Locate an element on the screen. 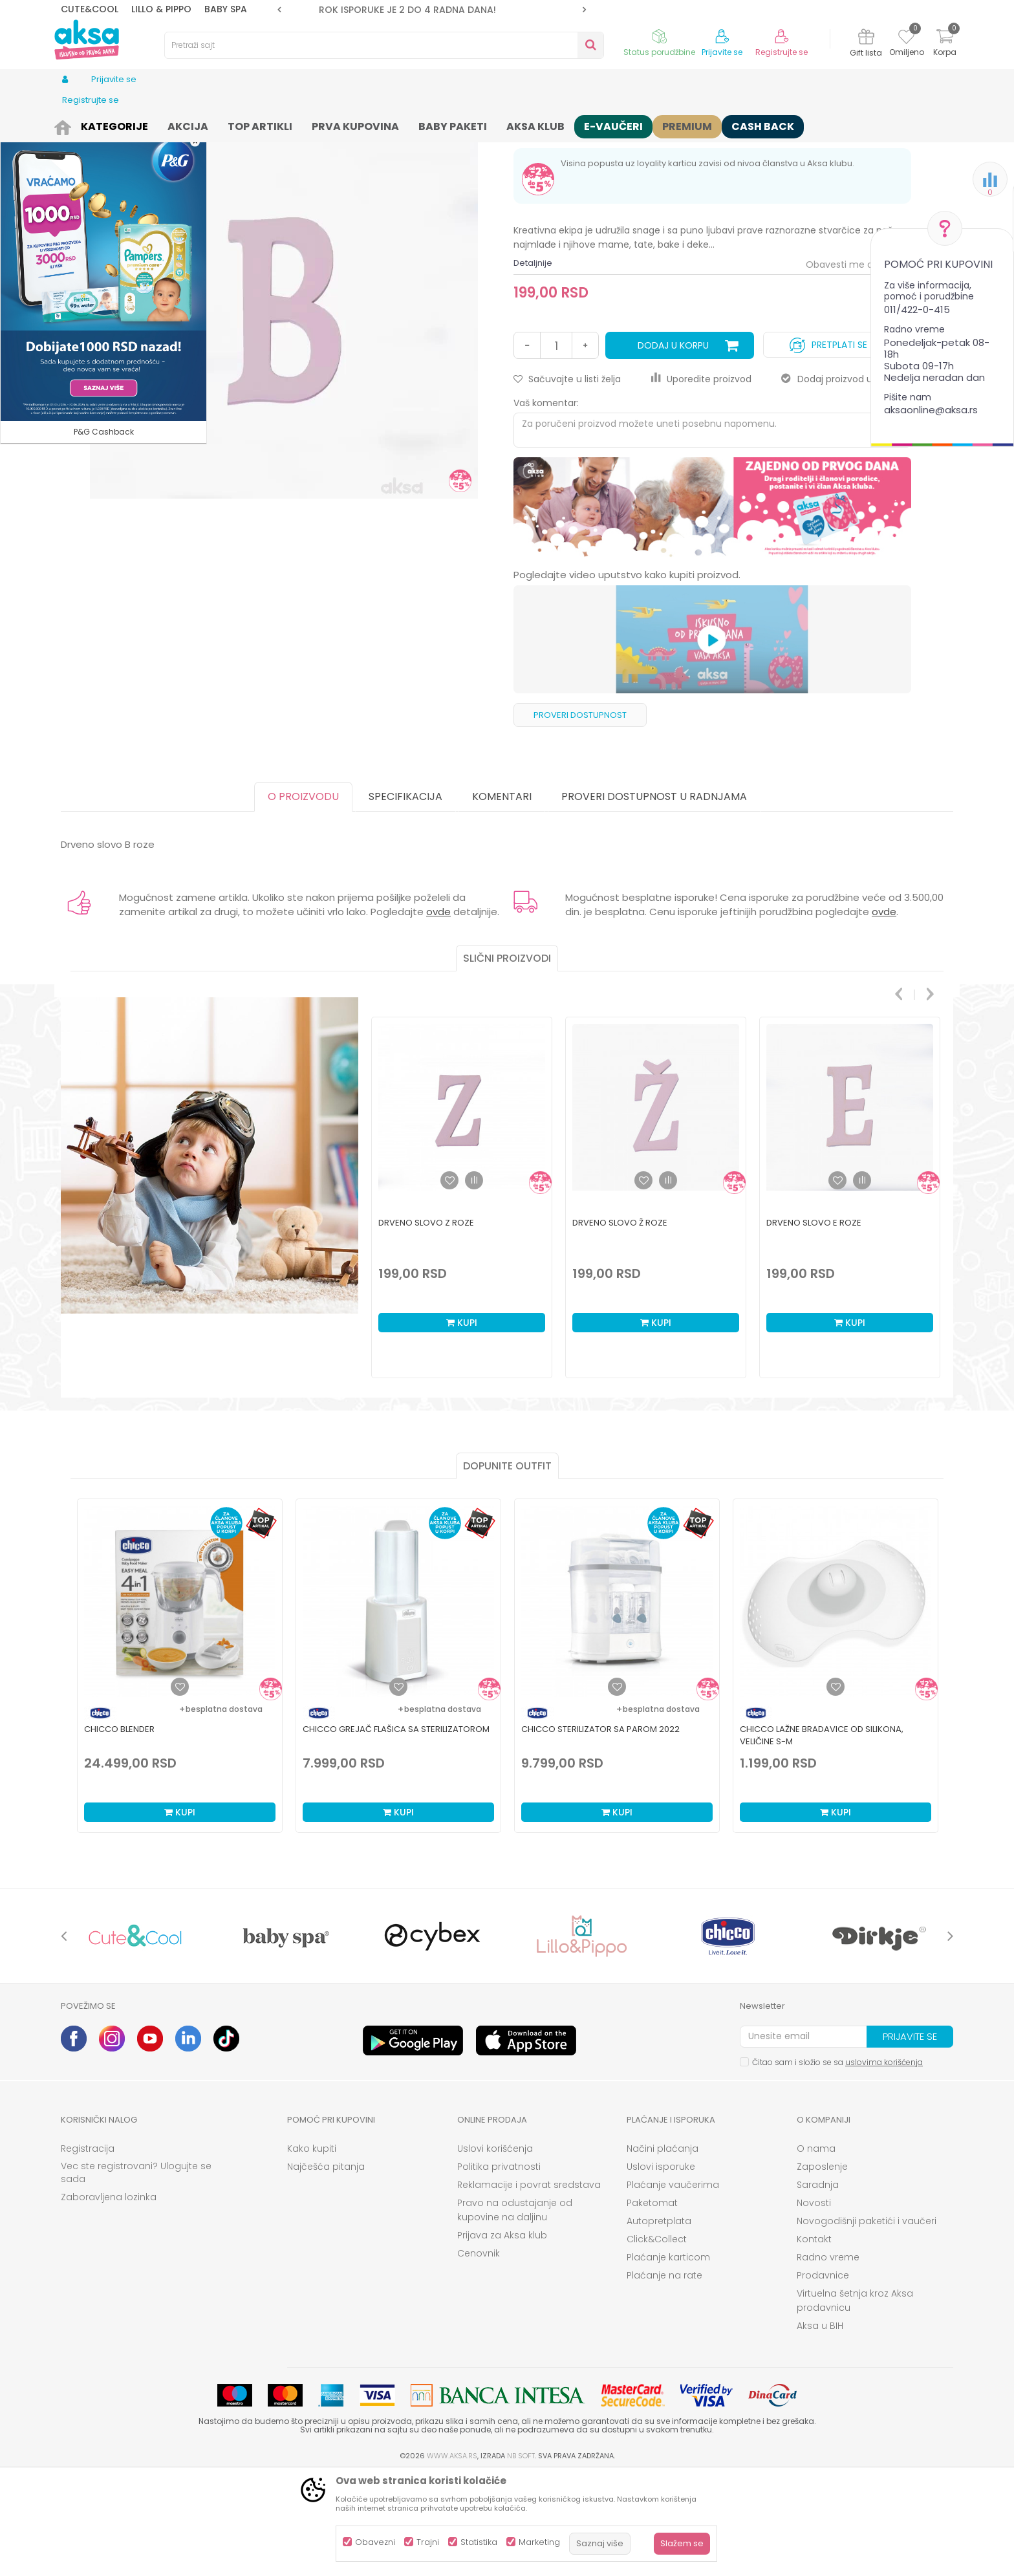 The image size is (1014, 2576). [Omiljeno] is located at coordinates (906, 39).